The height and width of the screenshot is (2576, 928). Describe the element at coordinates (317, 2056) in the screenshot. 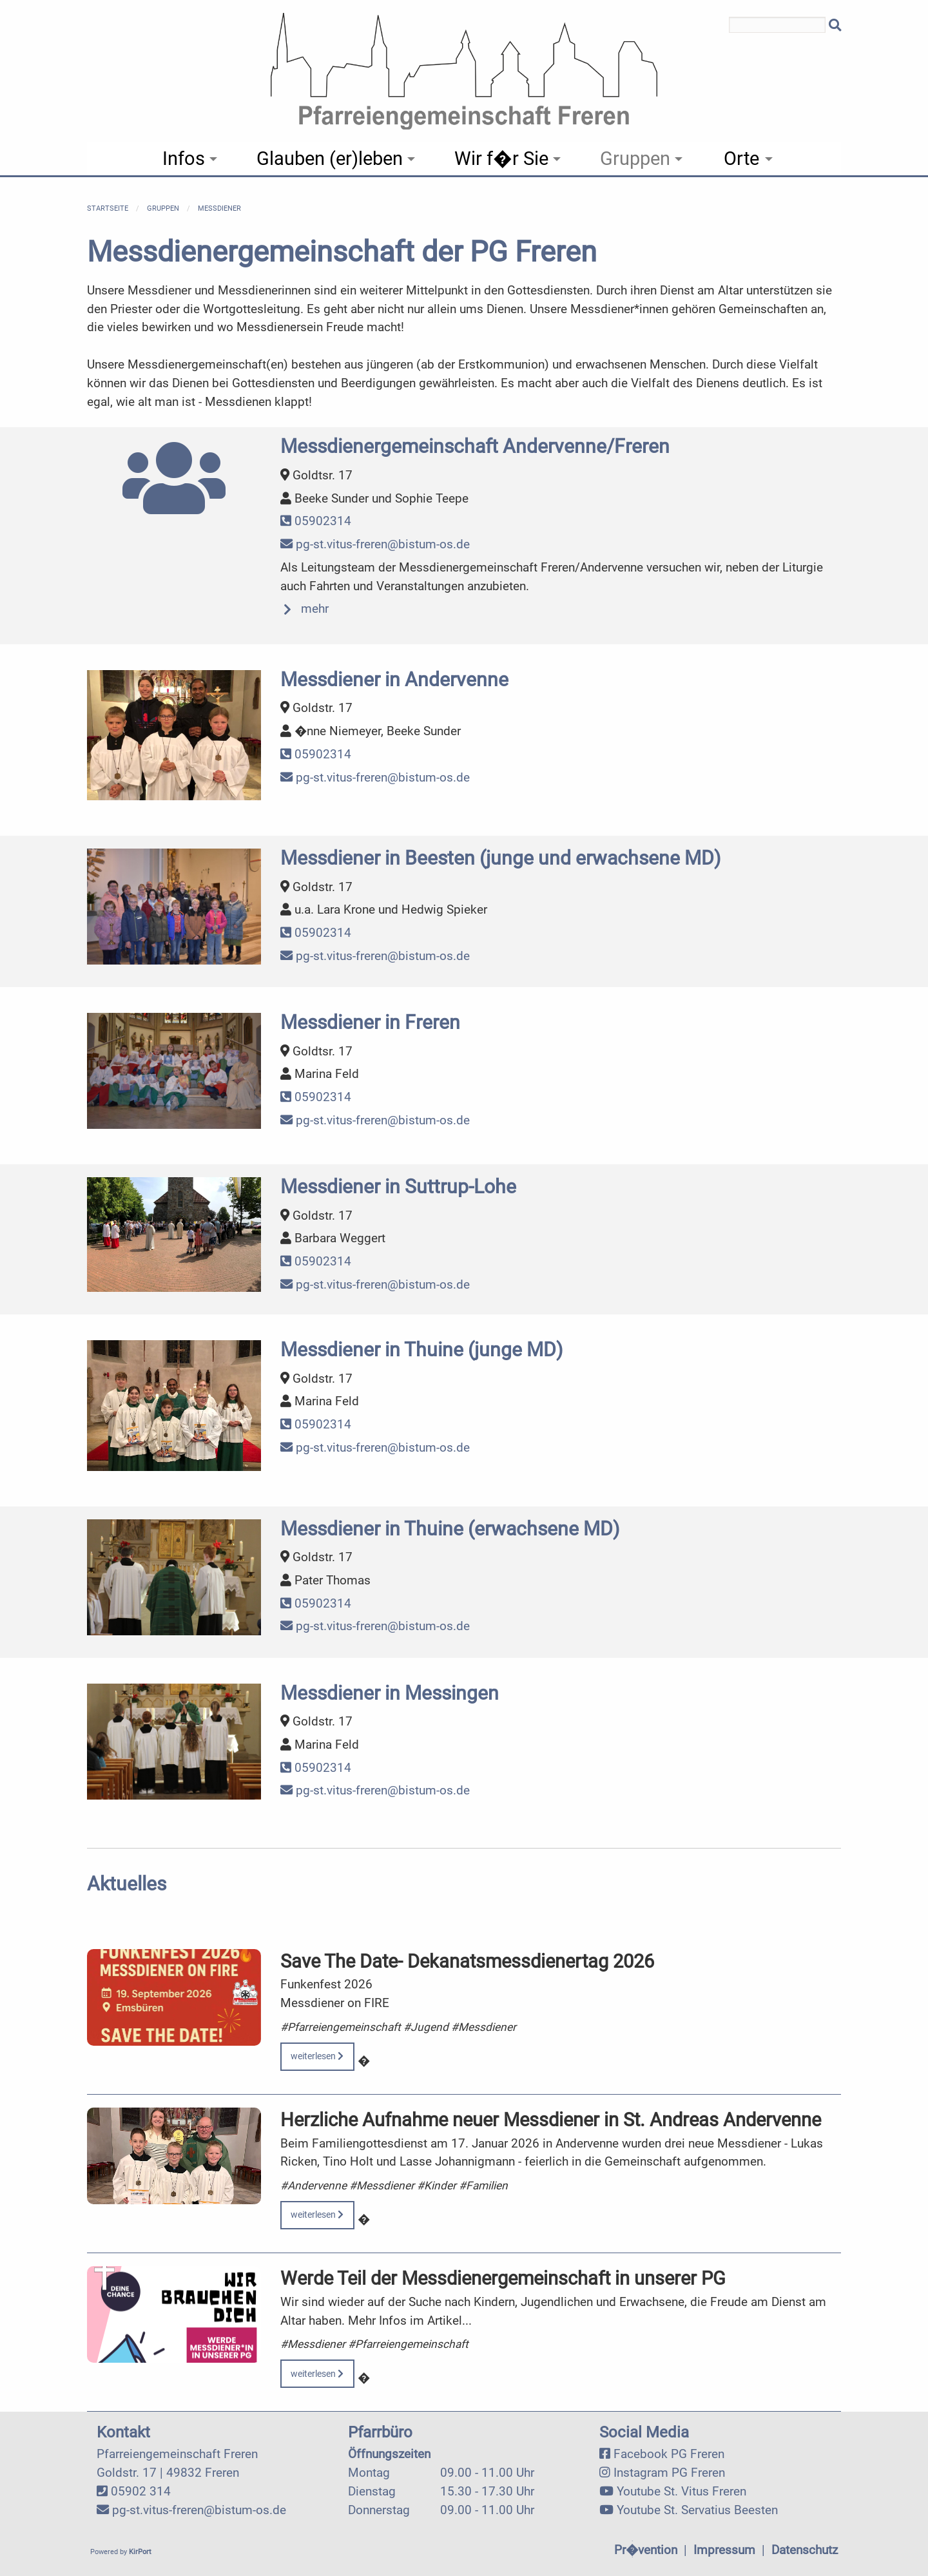

I see `weiterlesen` at that location.